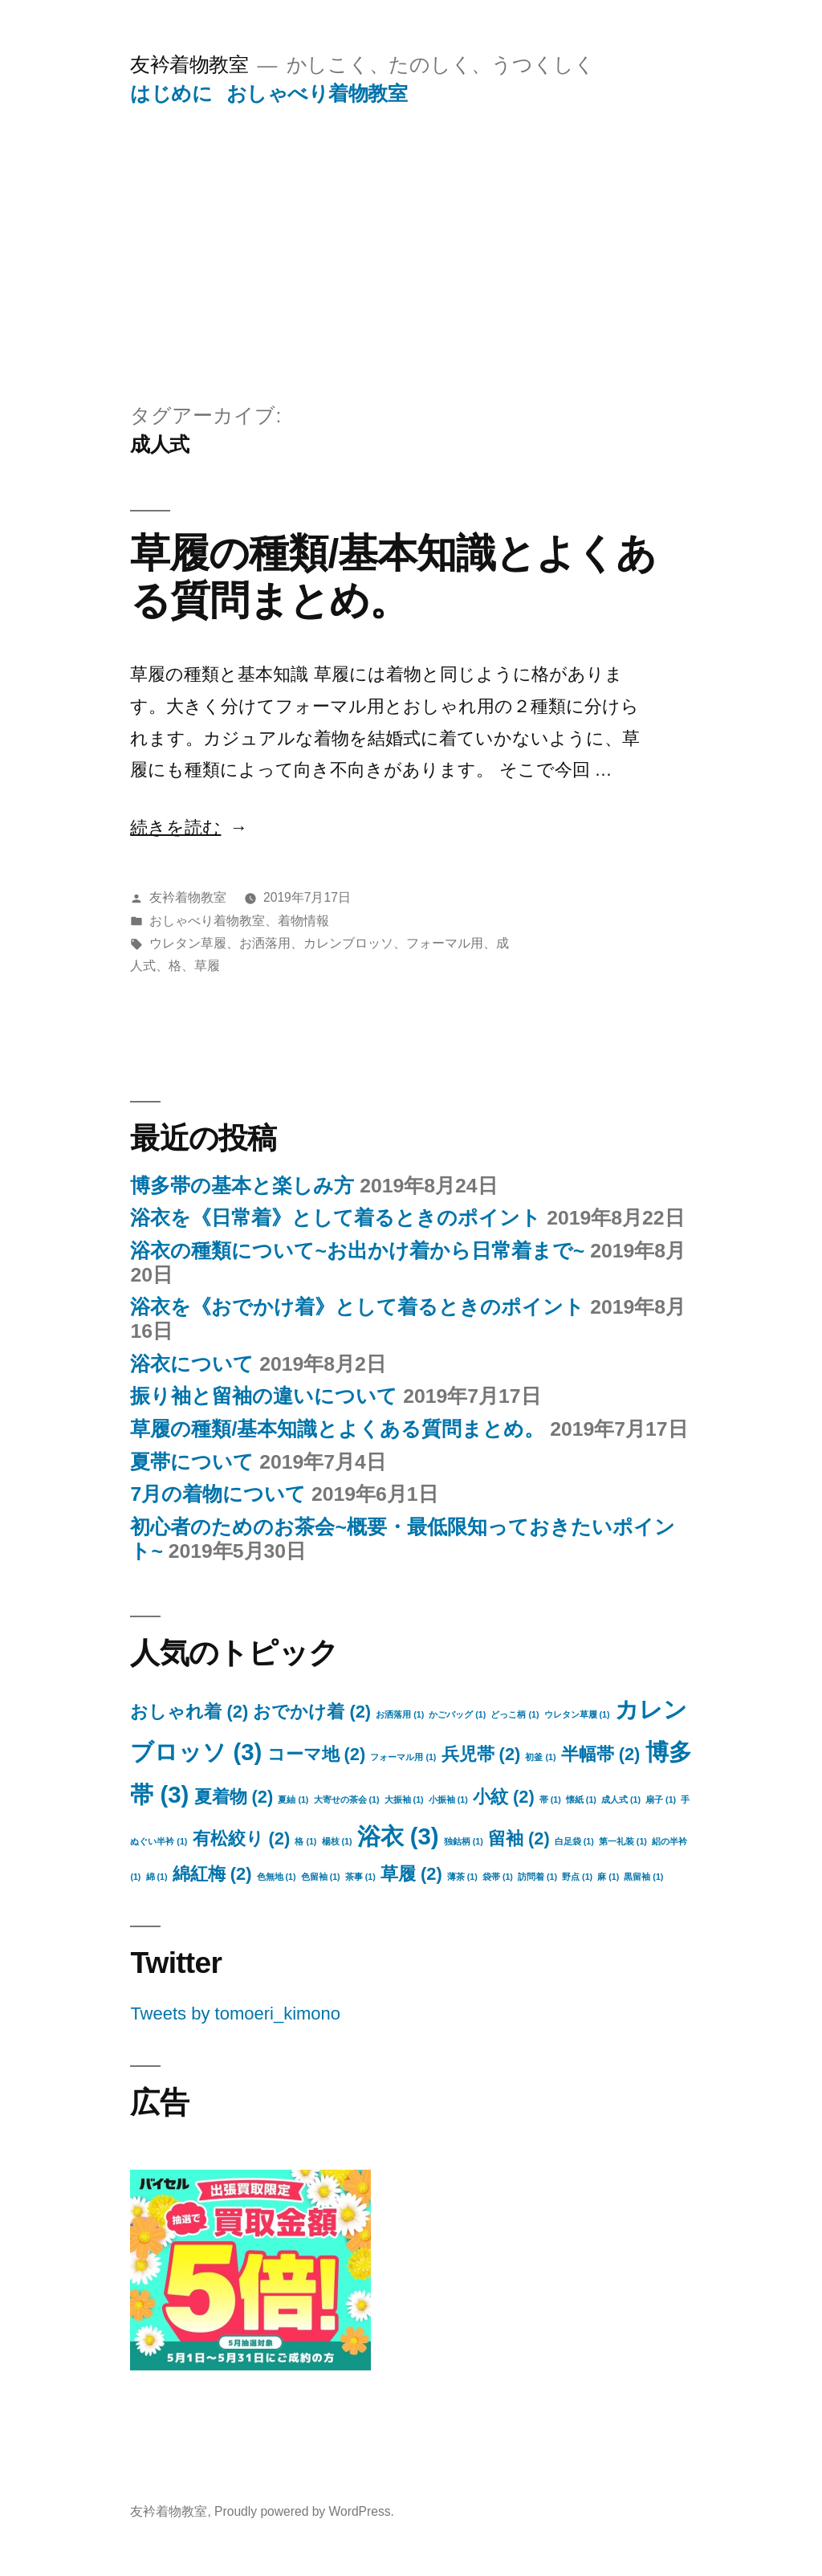 The image size is (822, 2576). Describe the element at coordinates (335, 1218) in the screenshot. I see `浴衣を《日常着》として着るときのポイント` at that location.